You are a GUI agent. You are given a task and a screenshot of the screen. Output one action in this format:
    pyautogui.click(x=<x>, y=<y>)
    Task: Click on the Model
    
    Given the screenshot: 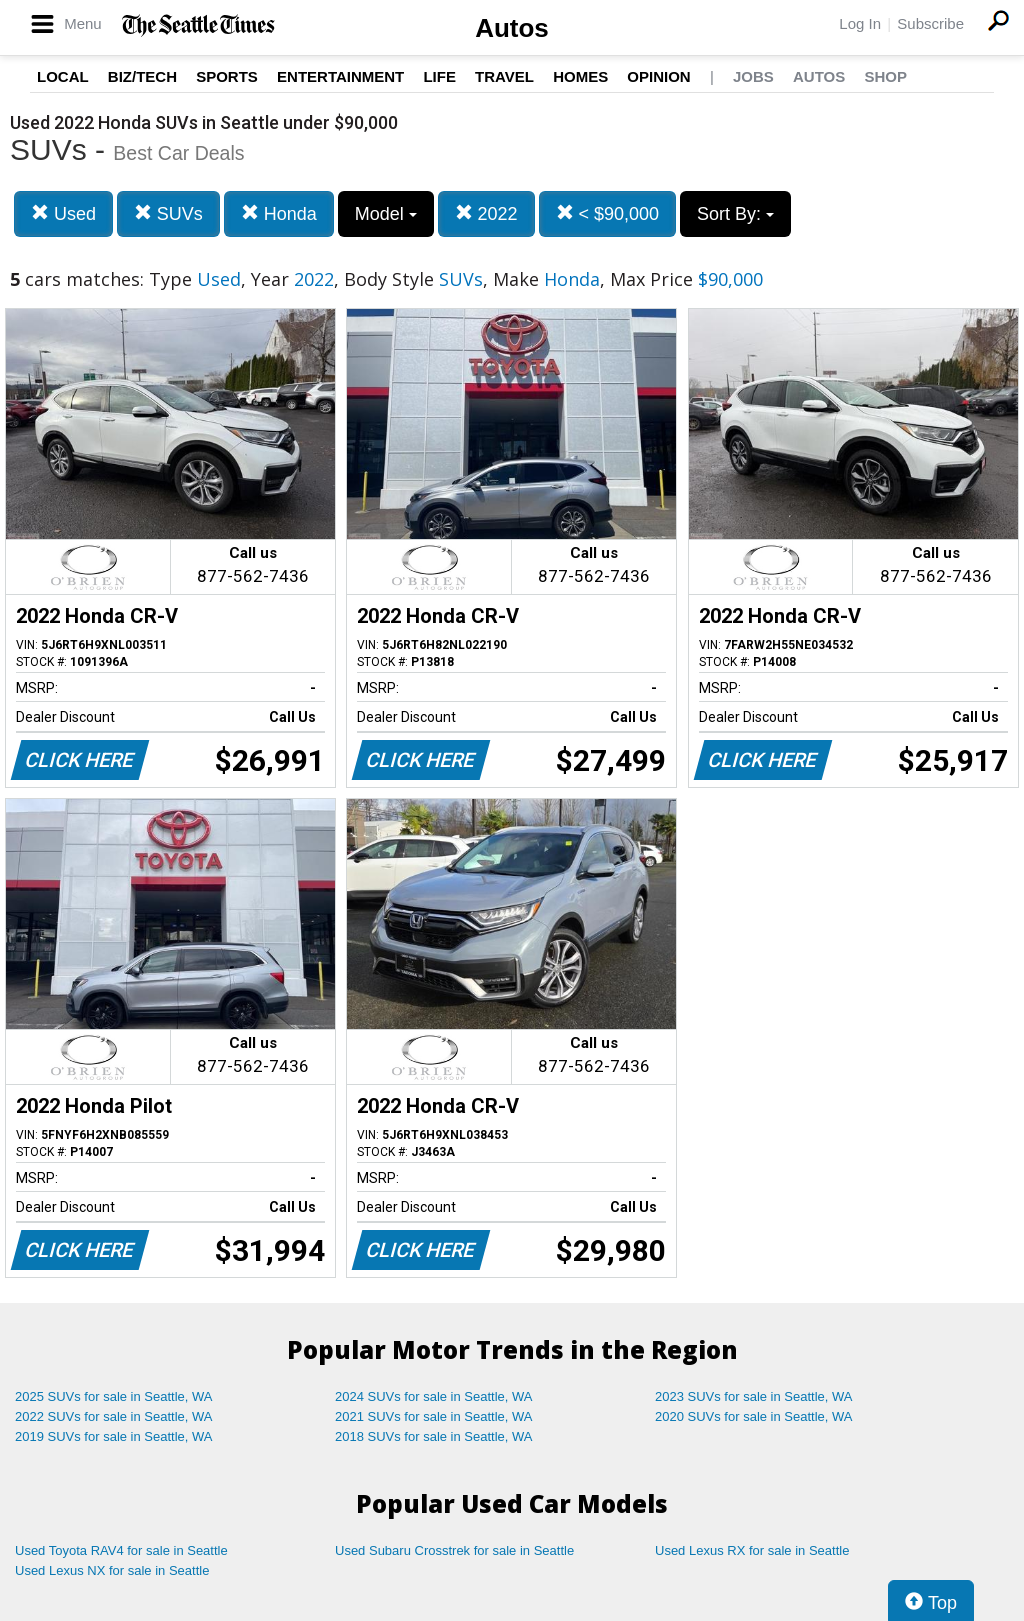 What is the action you would take?
    pyautogui.click(x=386, y=214)
    